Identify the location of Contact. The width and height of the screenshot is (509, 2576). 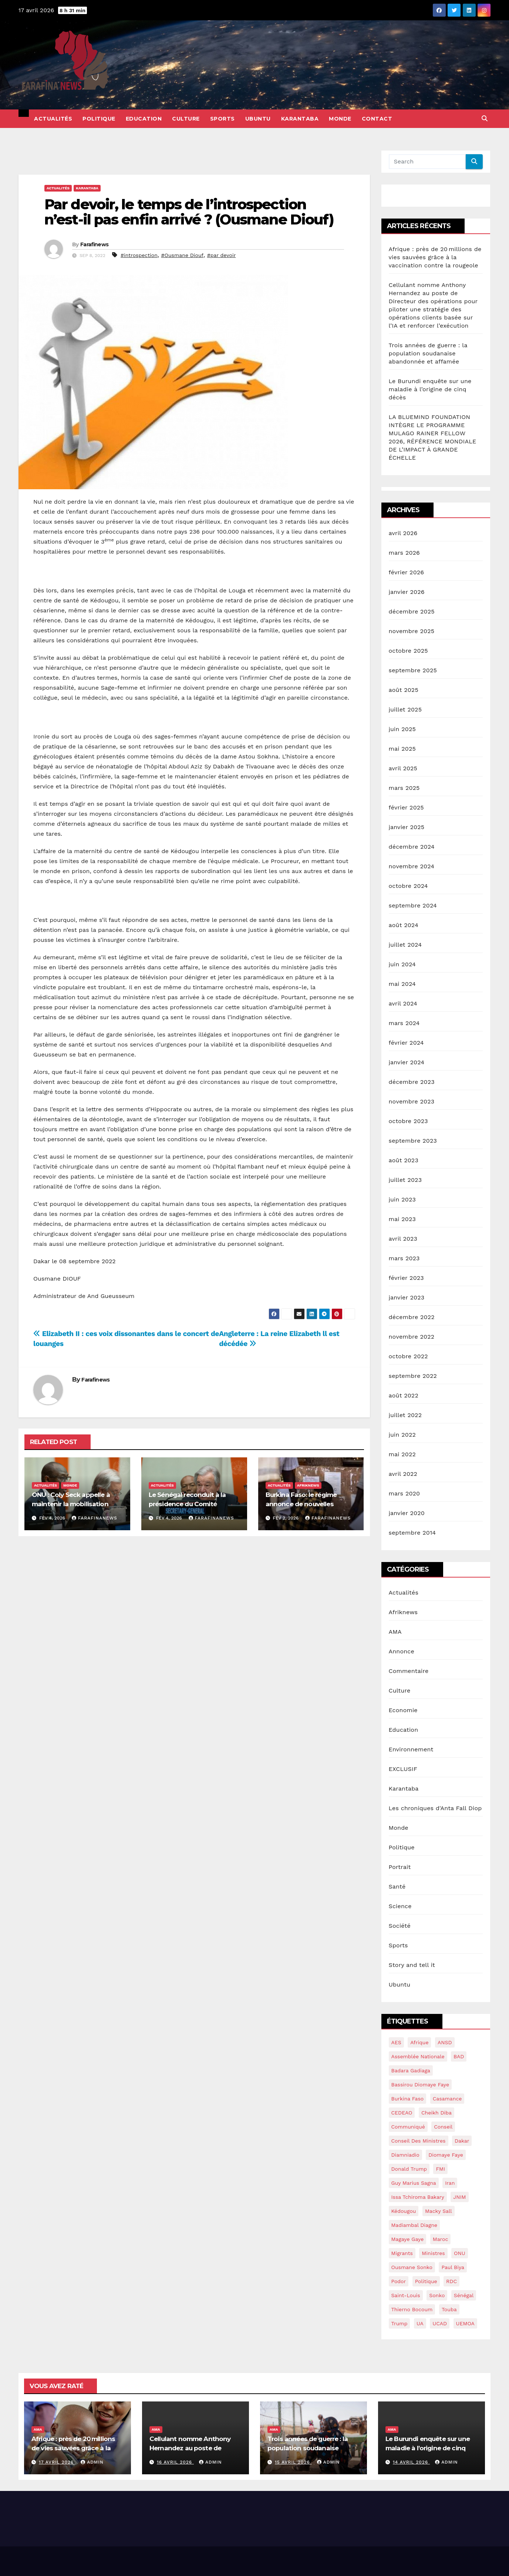
(377, 118).